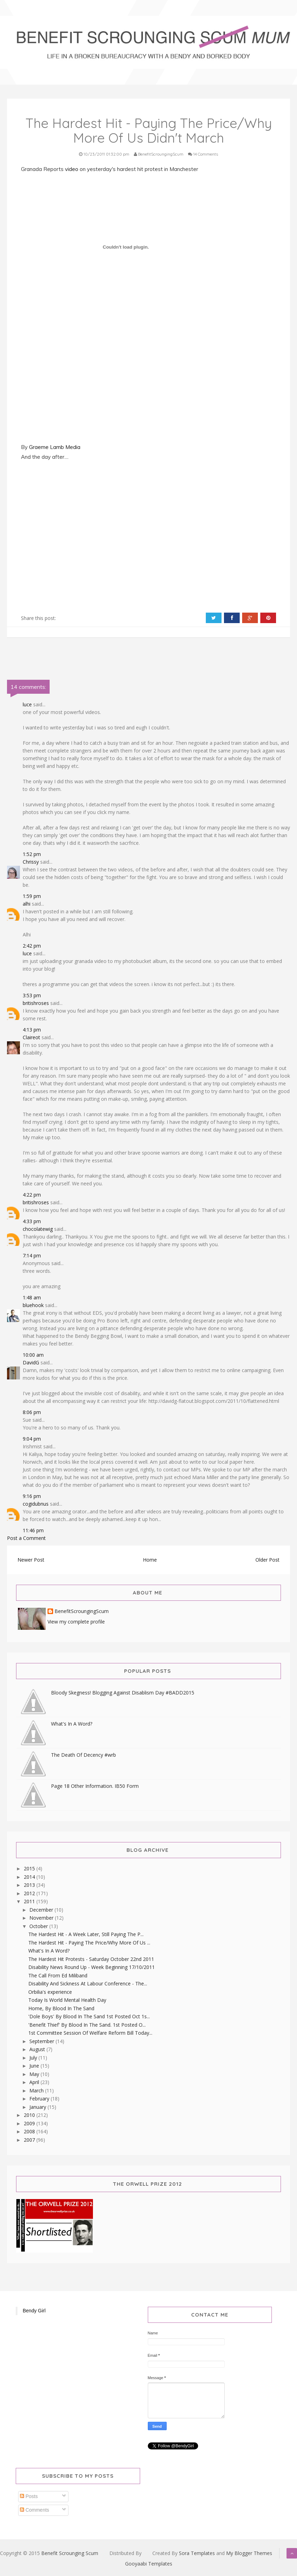  What do you see at coordinates (36, 1503) in the screenshot?
I see `cogidubnus` at bounding box center [36, 1503].